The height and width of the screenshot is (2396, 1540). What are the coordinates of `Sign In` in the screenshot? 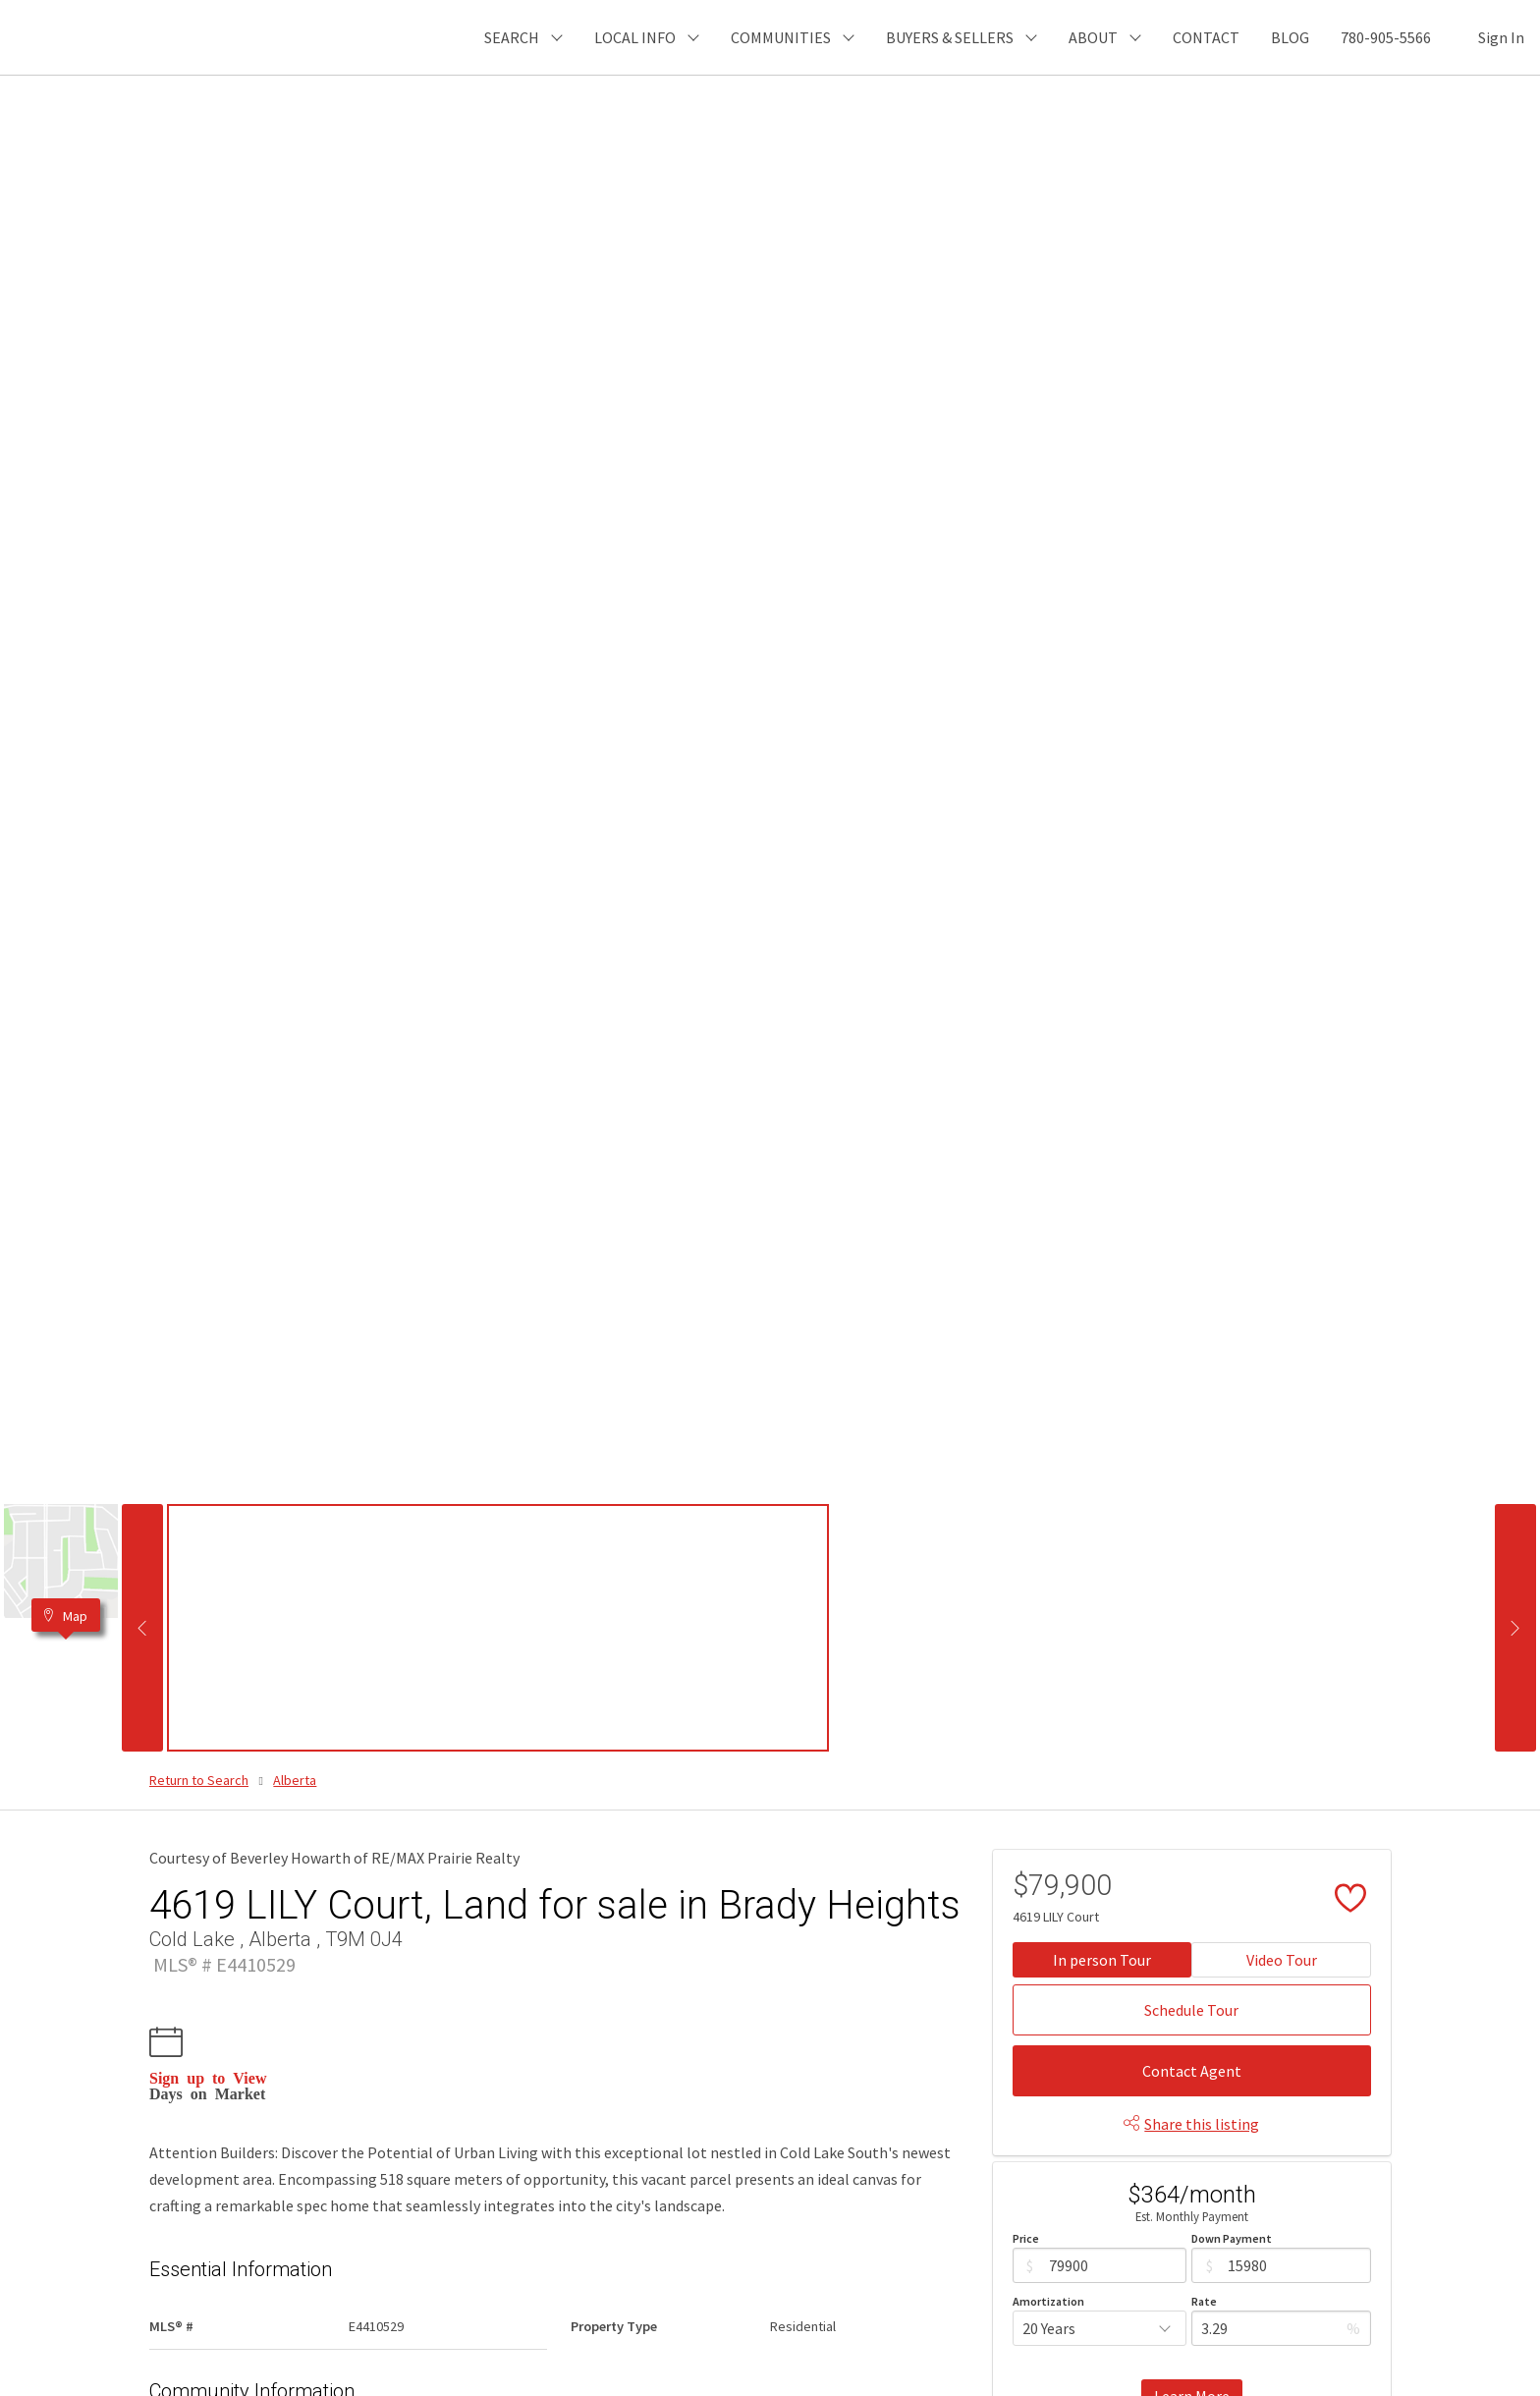 It's located at (1501, 37).